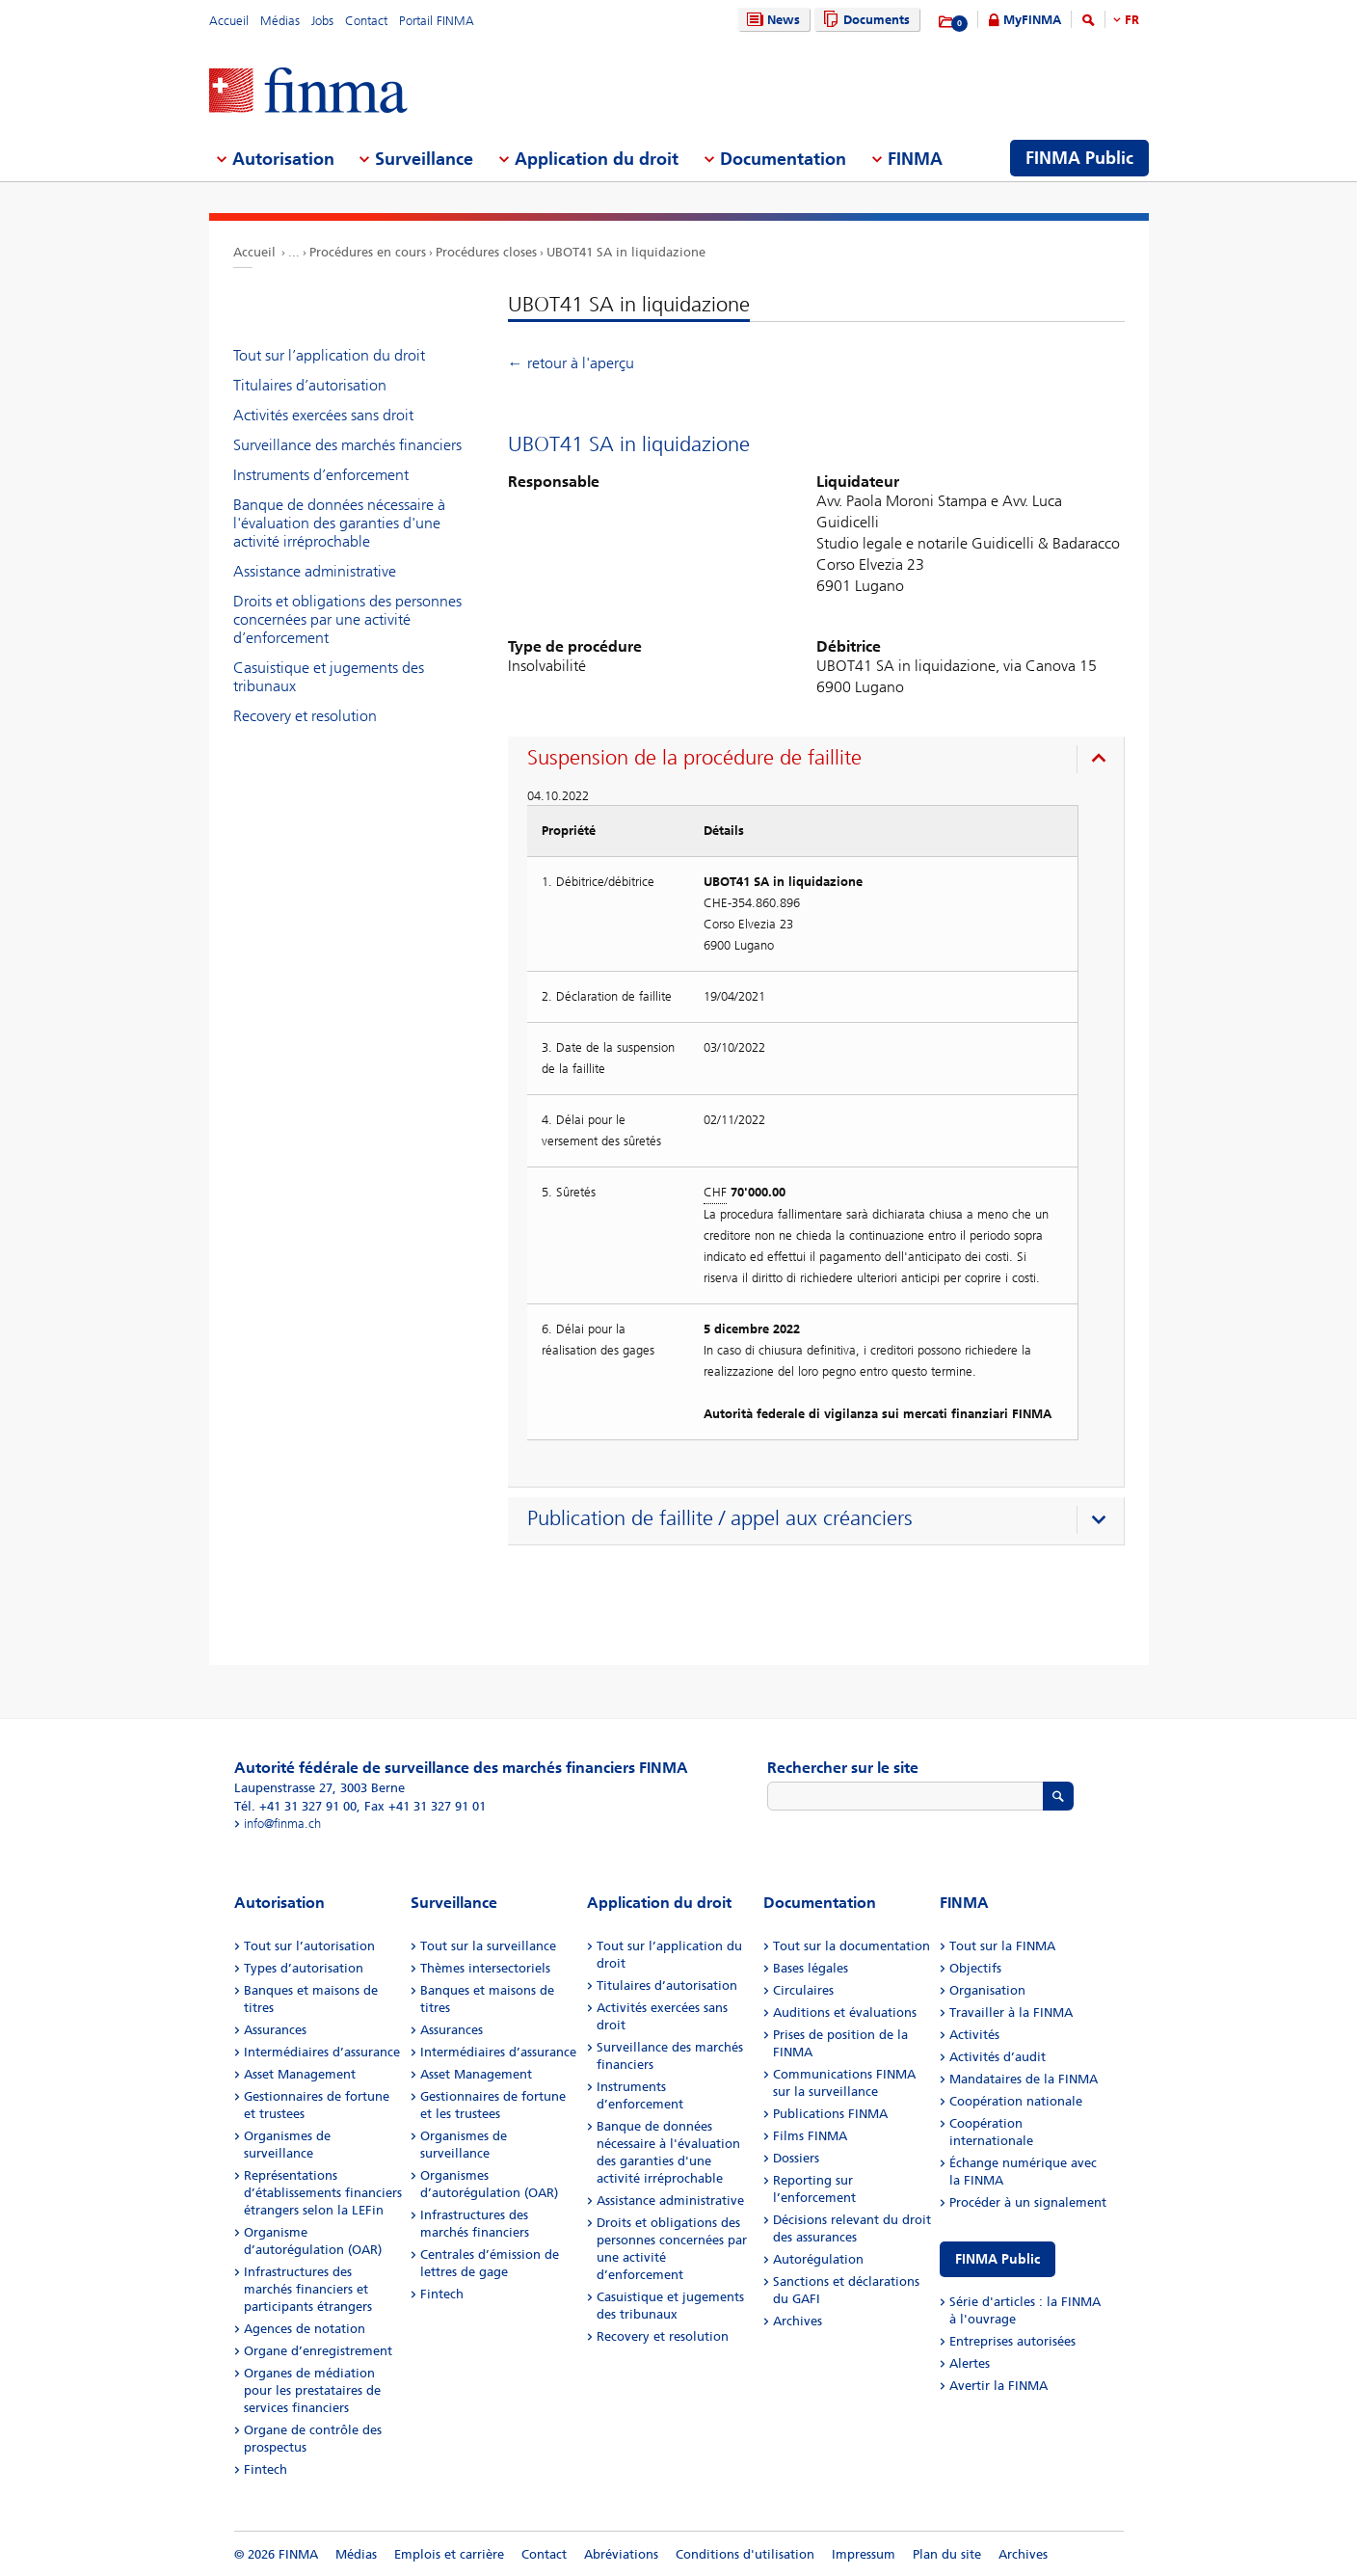 The image size is (1357, 2576). Describe the element at coordinates (975, 1968) in the screenshot. I see `Objectifs` at that location.